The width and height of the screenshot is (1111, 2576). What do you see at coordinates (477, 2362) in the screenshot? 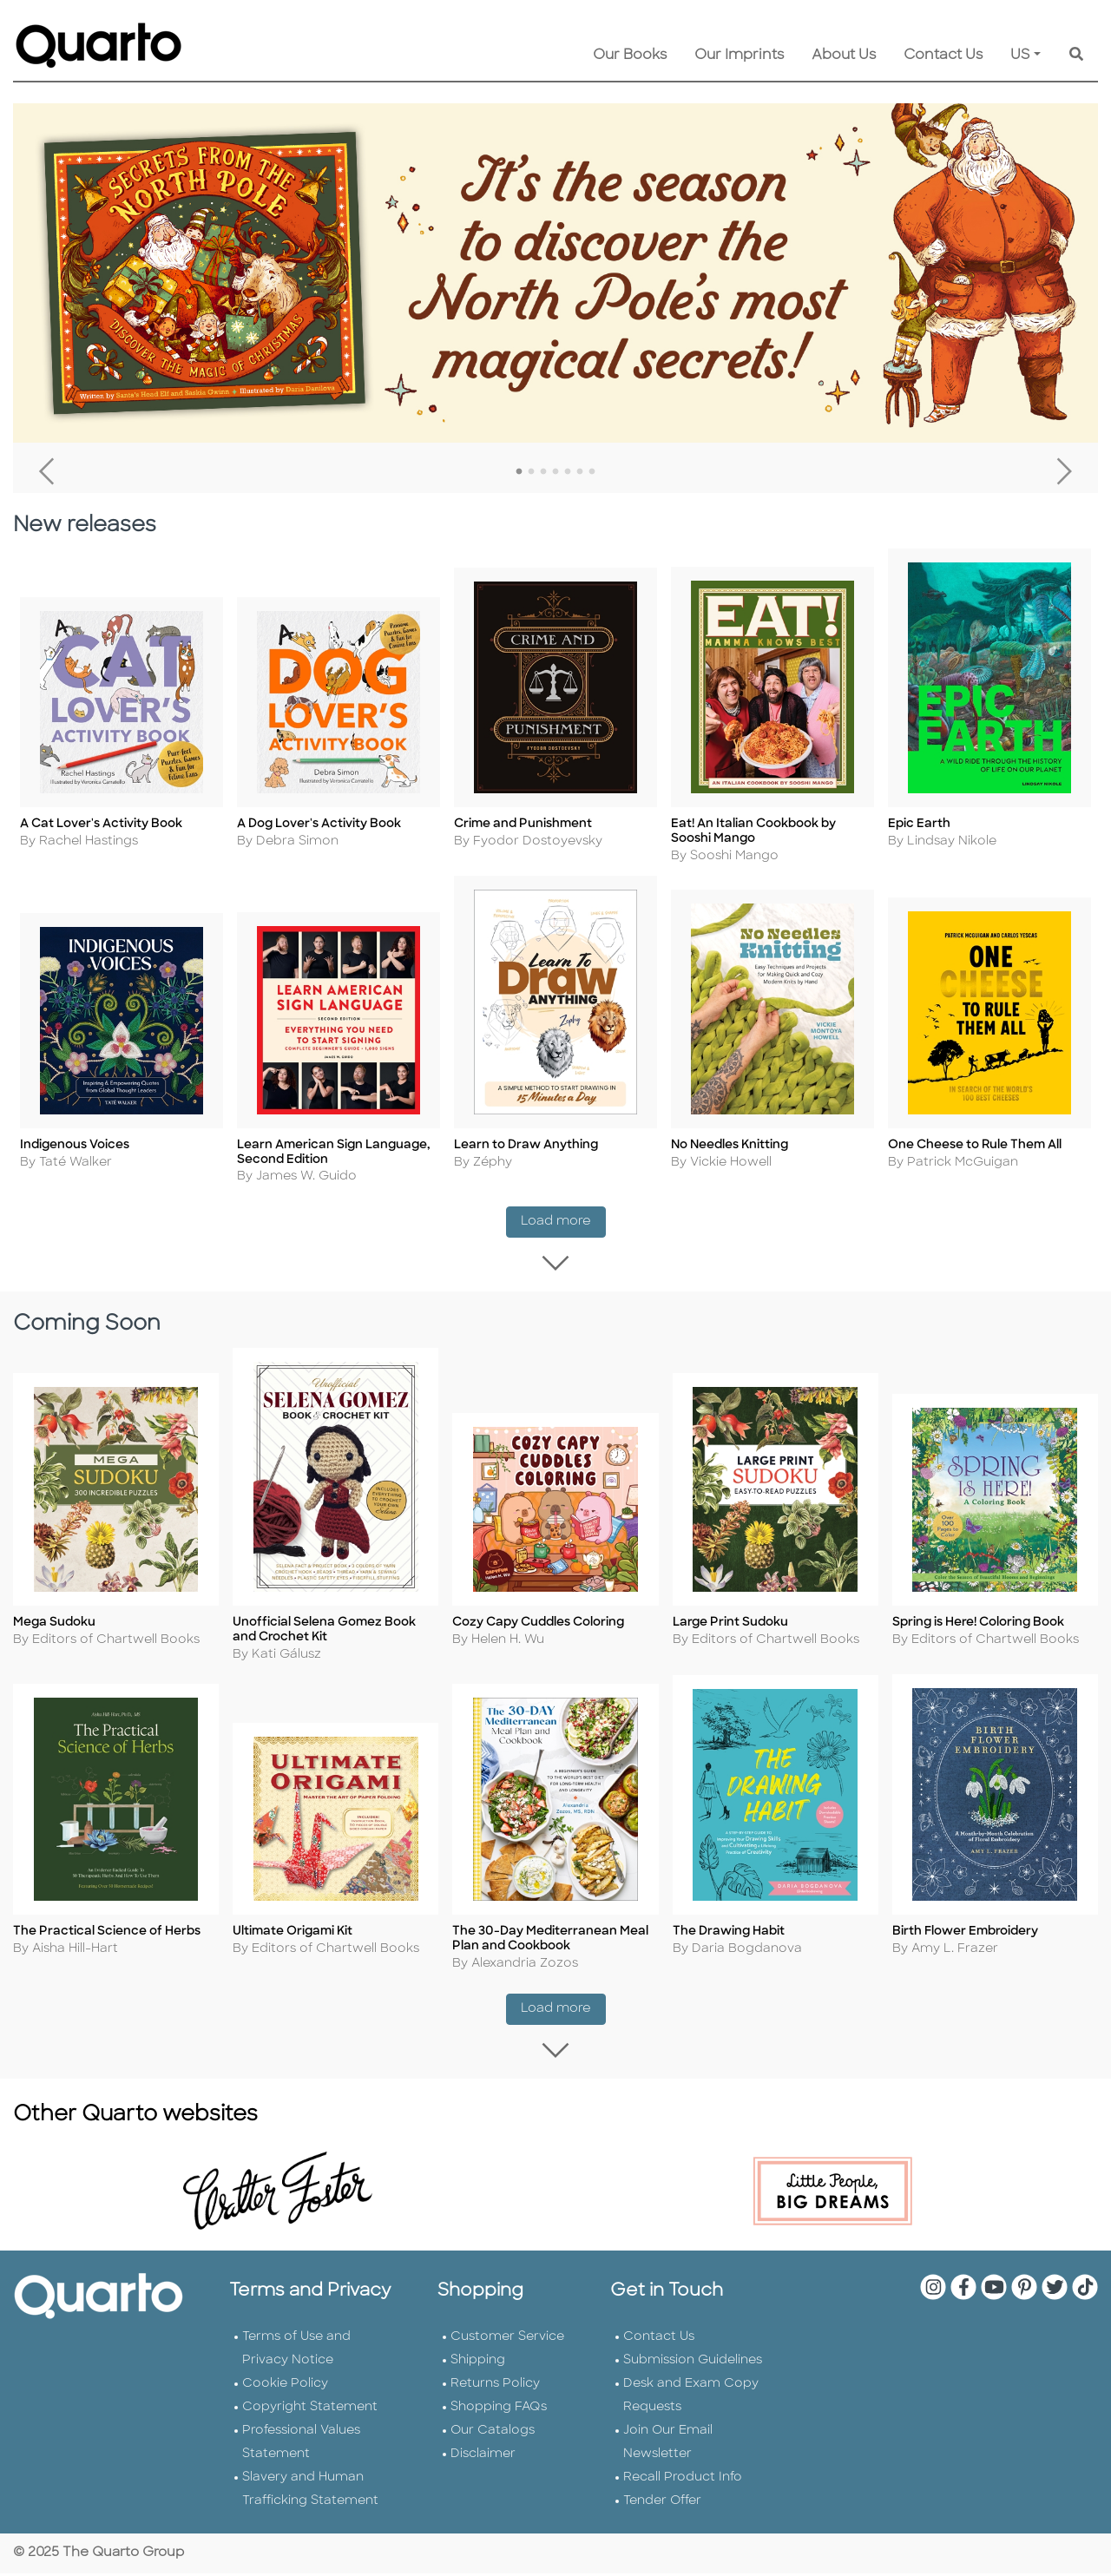
I see `Shipping` at bounding box center [477, 2362].